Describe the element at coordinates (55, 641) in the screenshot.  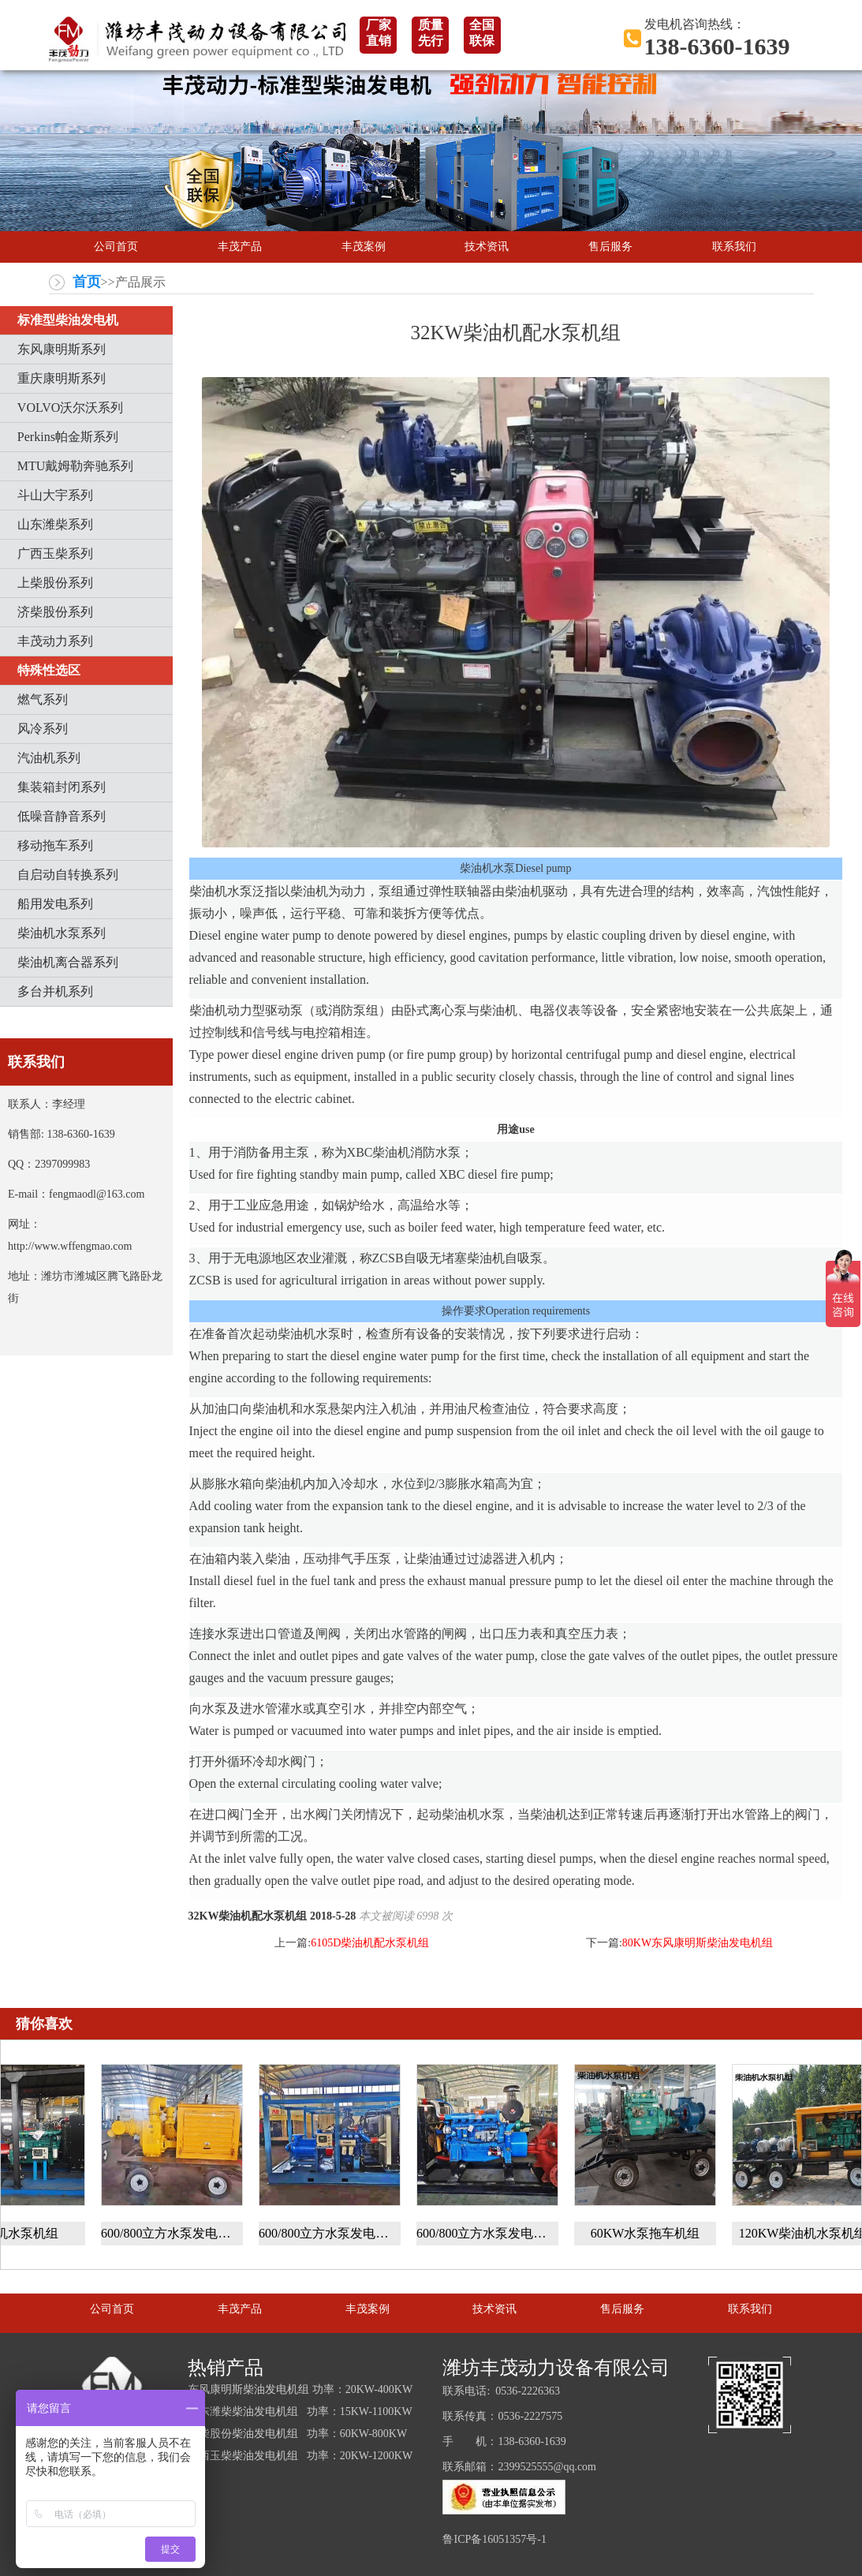
I see `丰茂动力系列` at that location.